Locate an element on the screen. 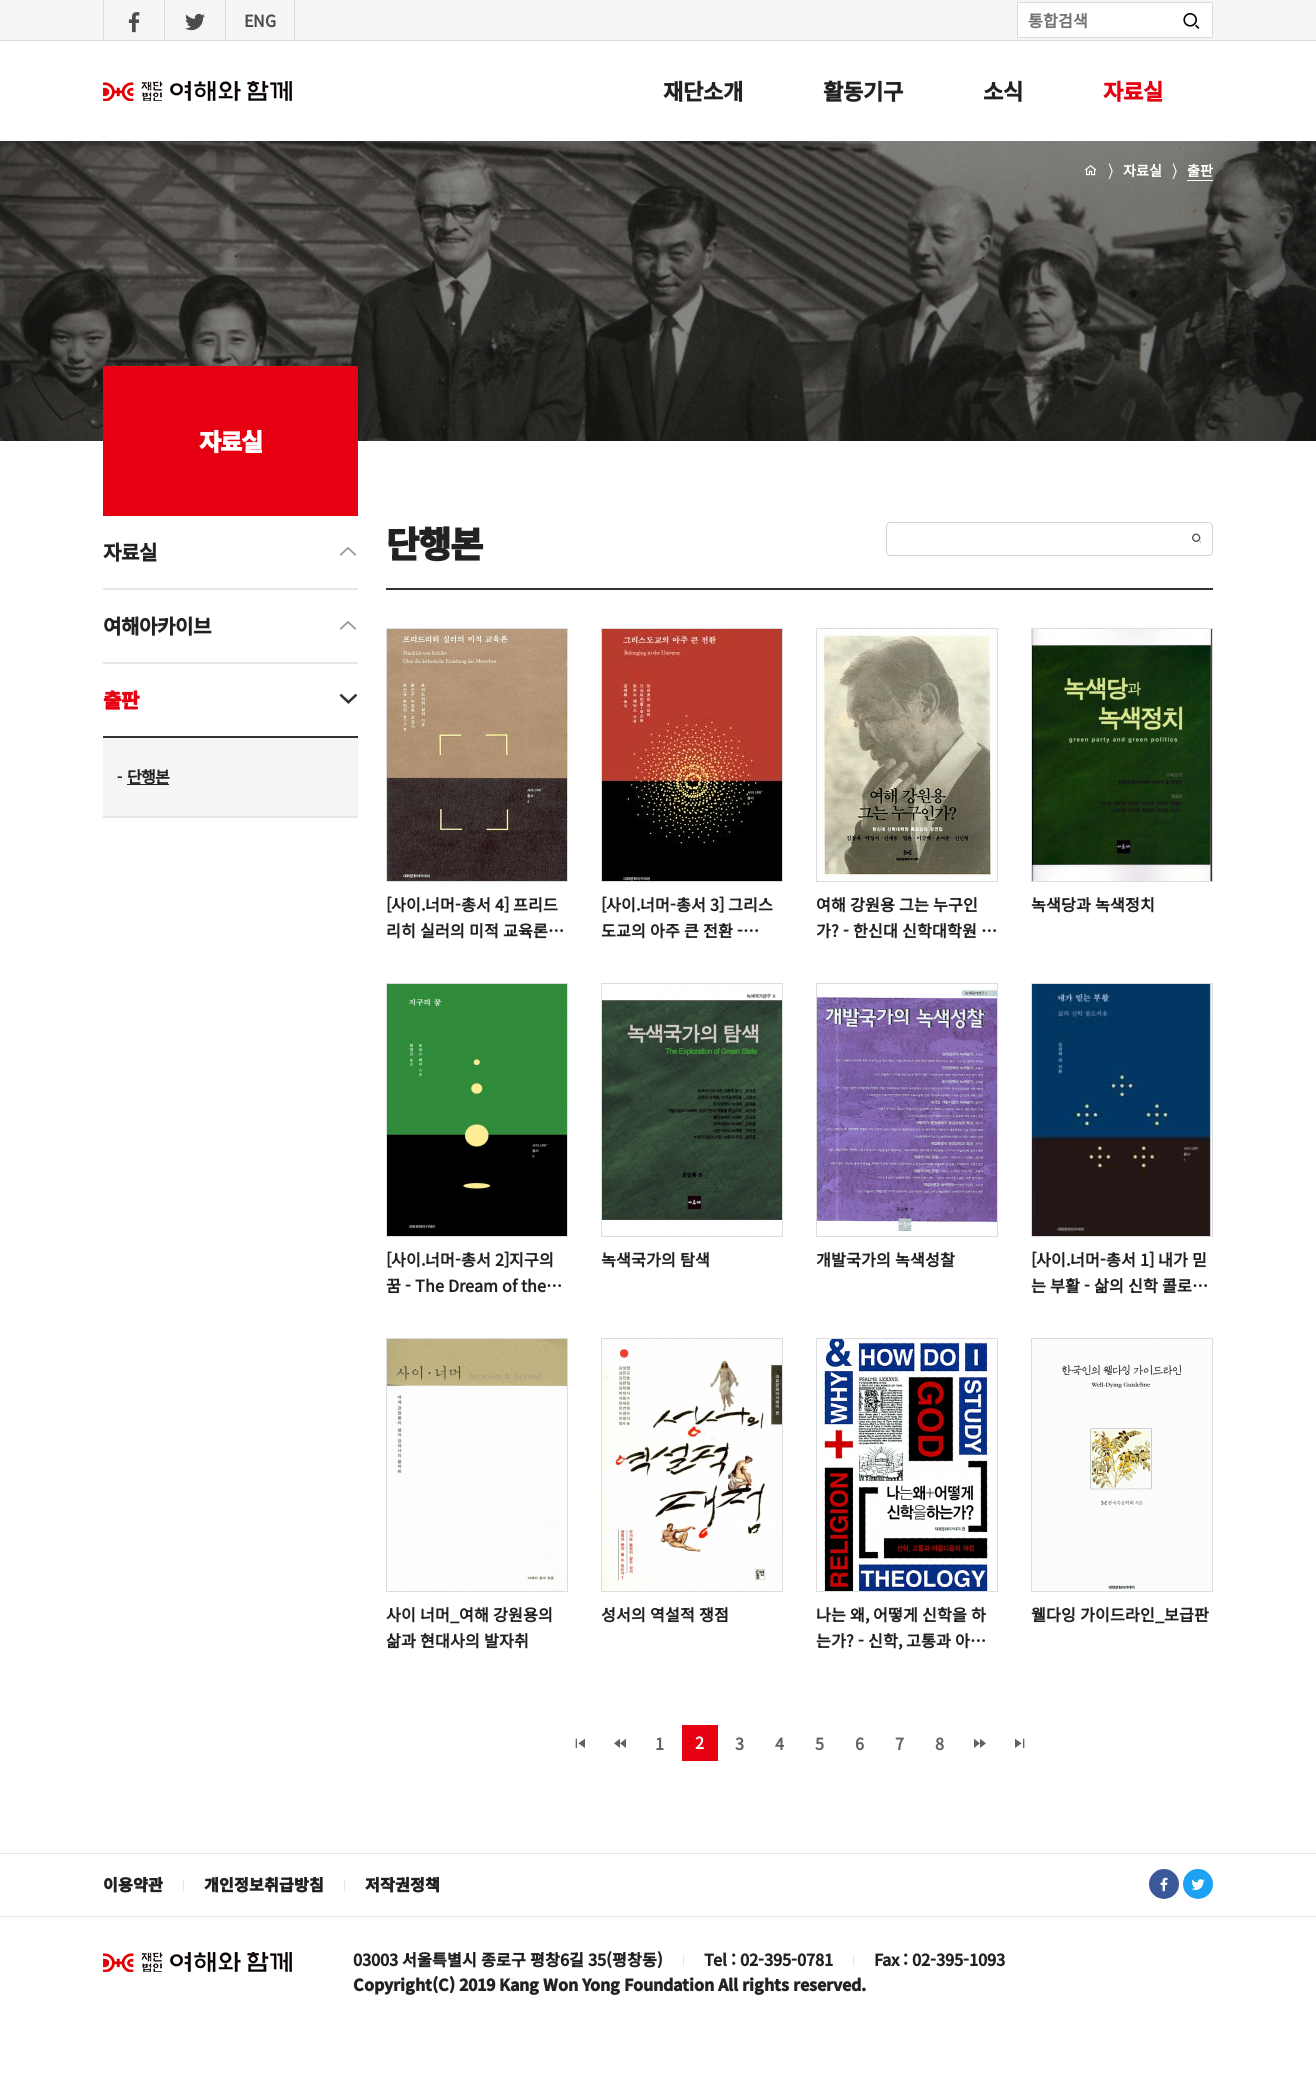 The height and width of the screenshot is (2078, 1316). « 처음 페이지 is located at coordinates (580, 1743).